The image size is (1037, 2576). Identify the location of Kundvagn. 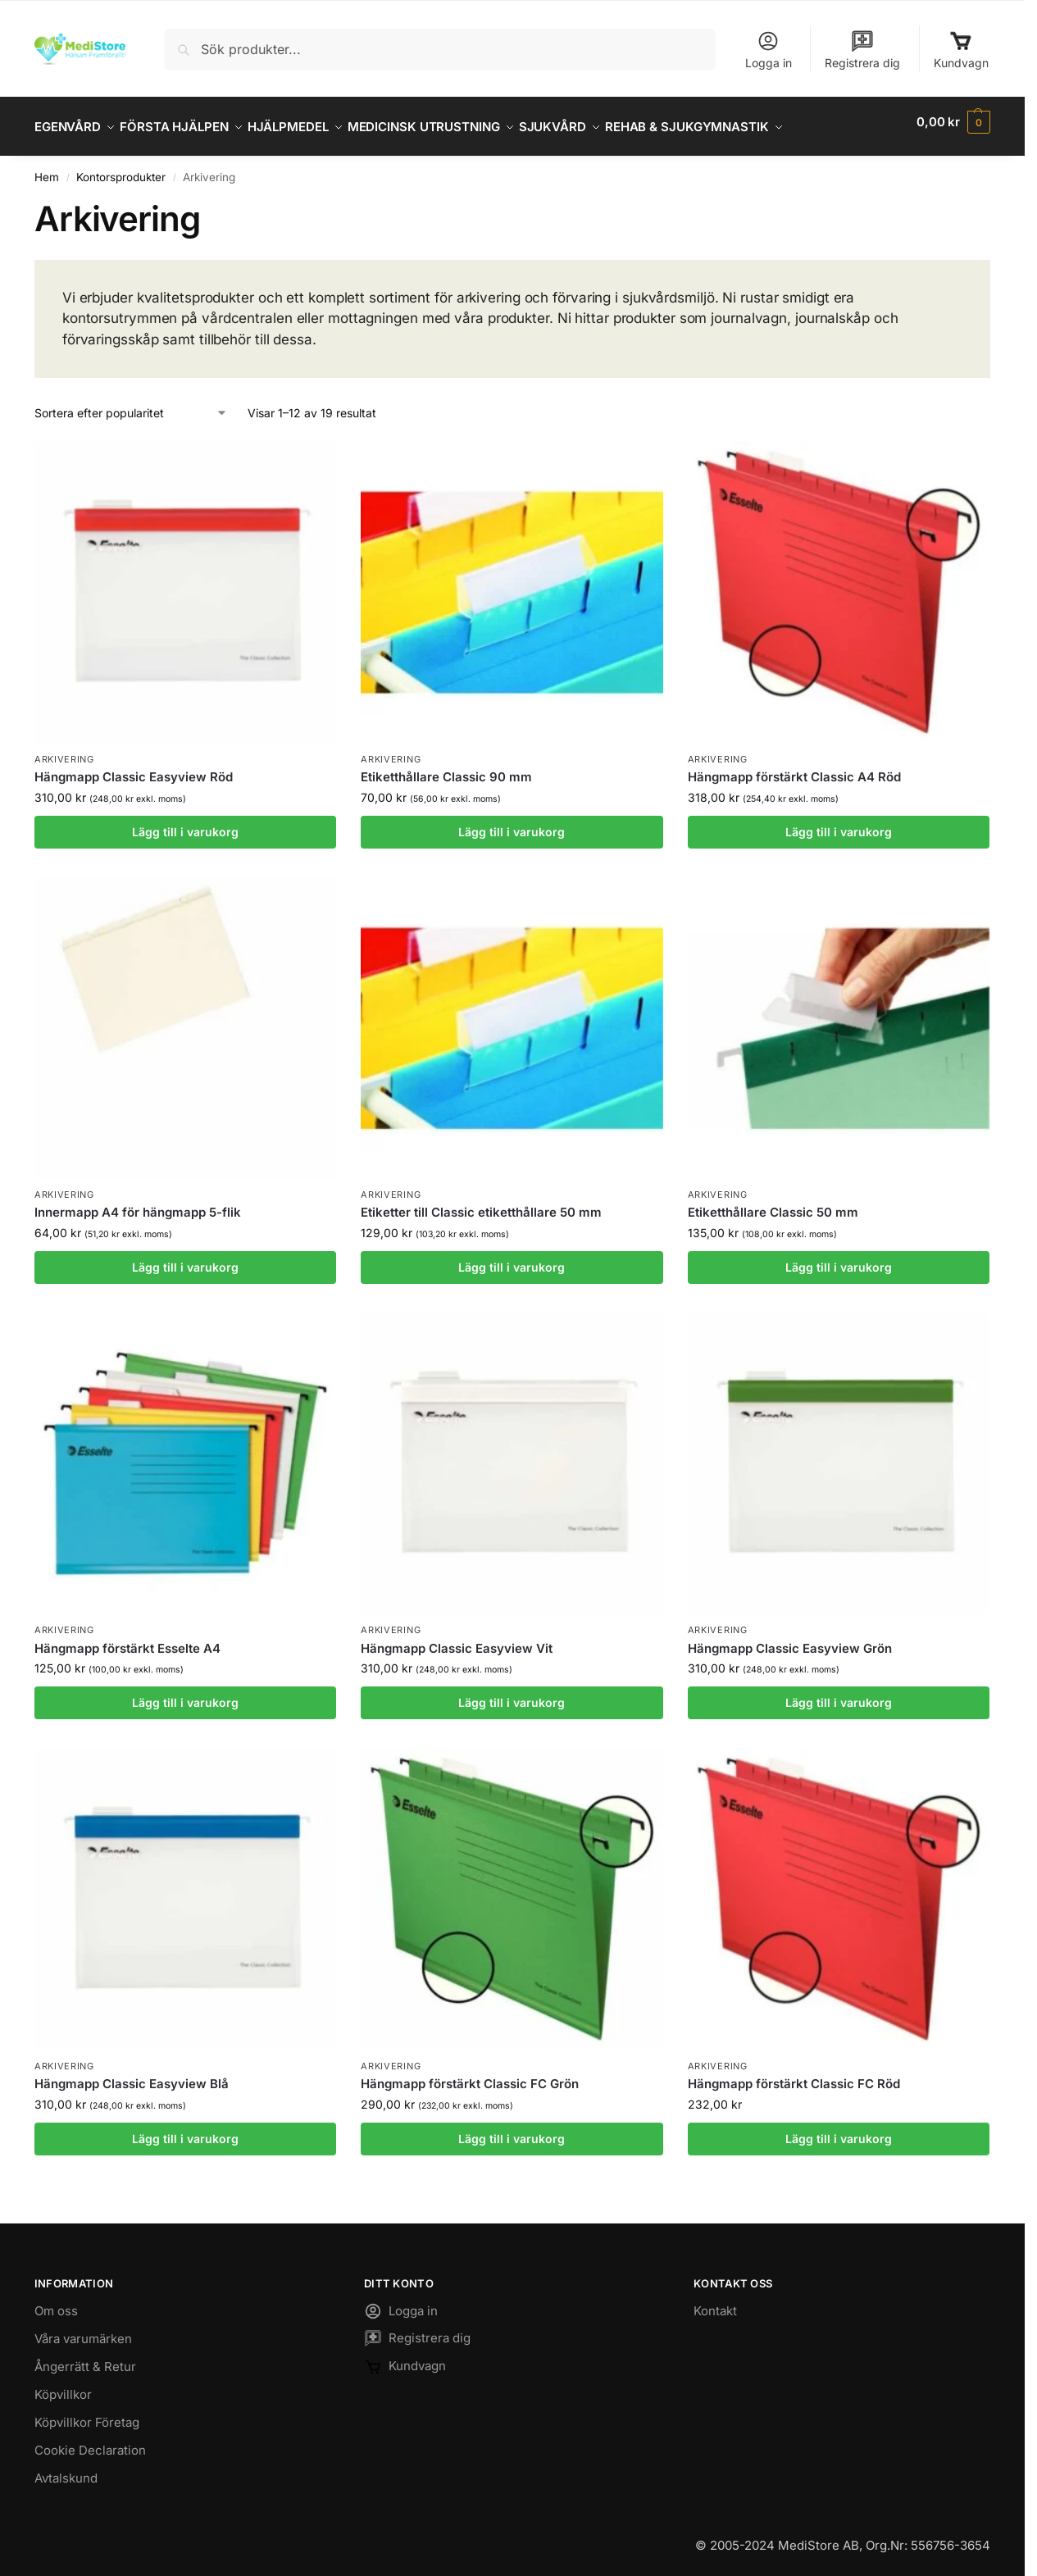
(961, 50).